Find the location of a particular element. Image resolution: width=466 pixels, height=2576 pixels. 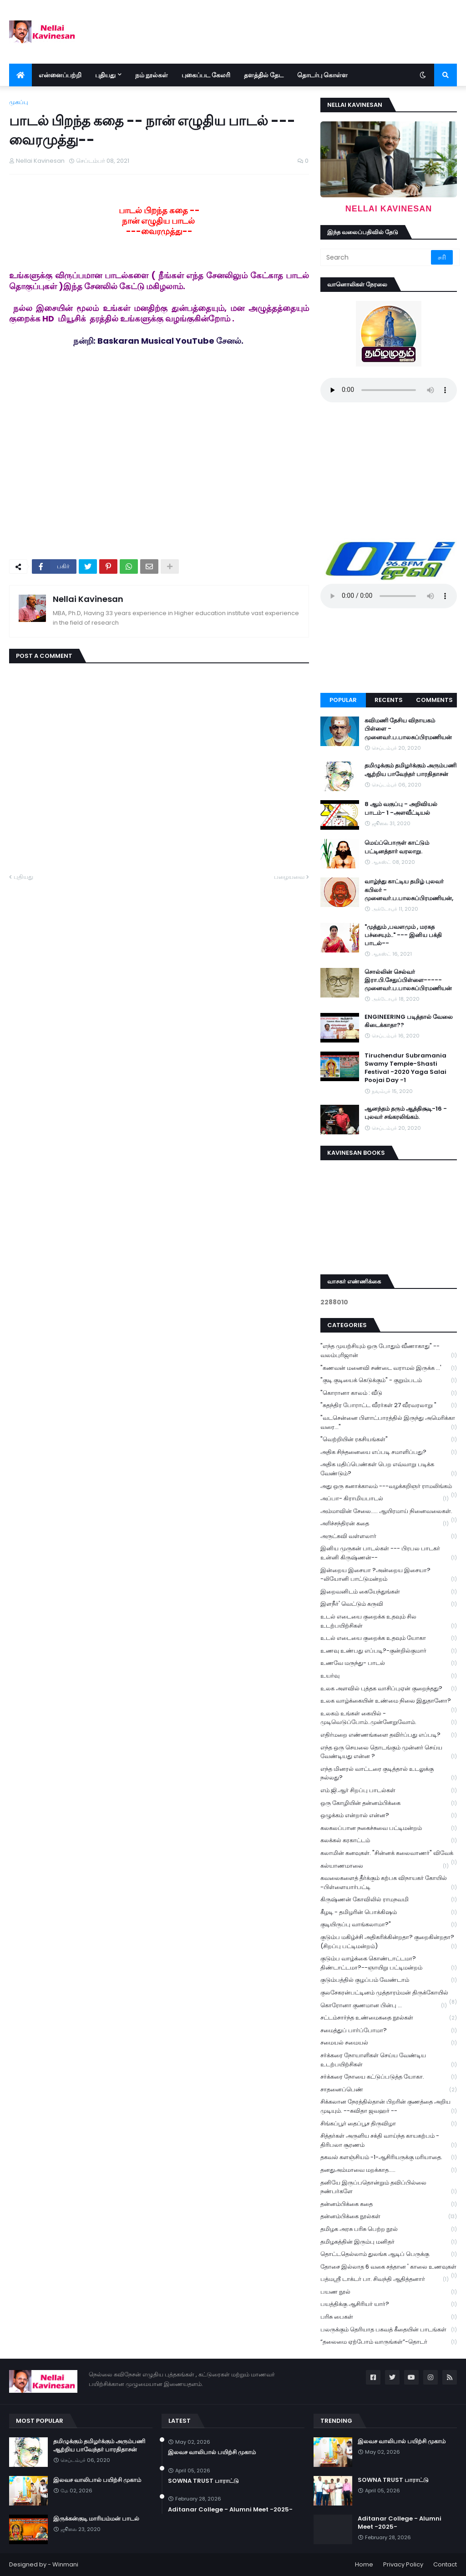

மெய்ப்பொருள் காட்டும் பட்டினத்தார் வரலாறு. is located at coordinates (397, 847).